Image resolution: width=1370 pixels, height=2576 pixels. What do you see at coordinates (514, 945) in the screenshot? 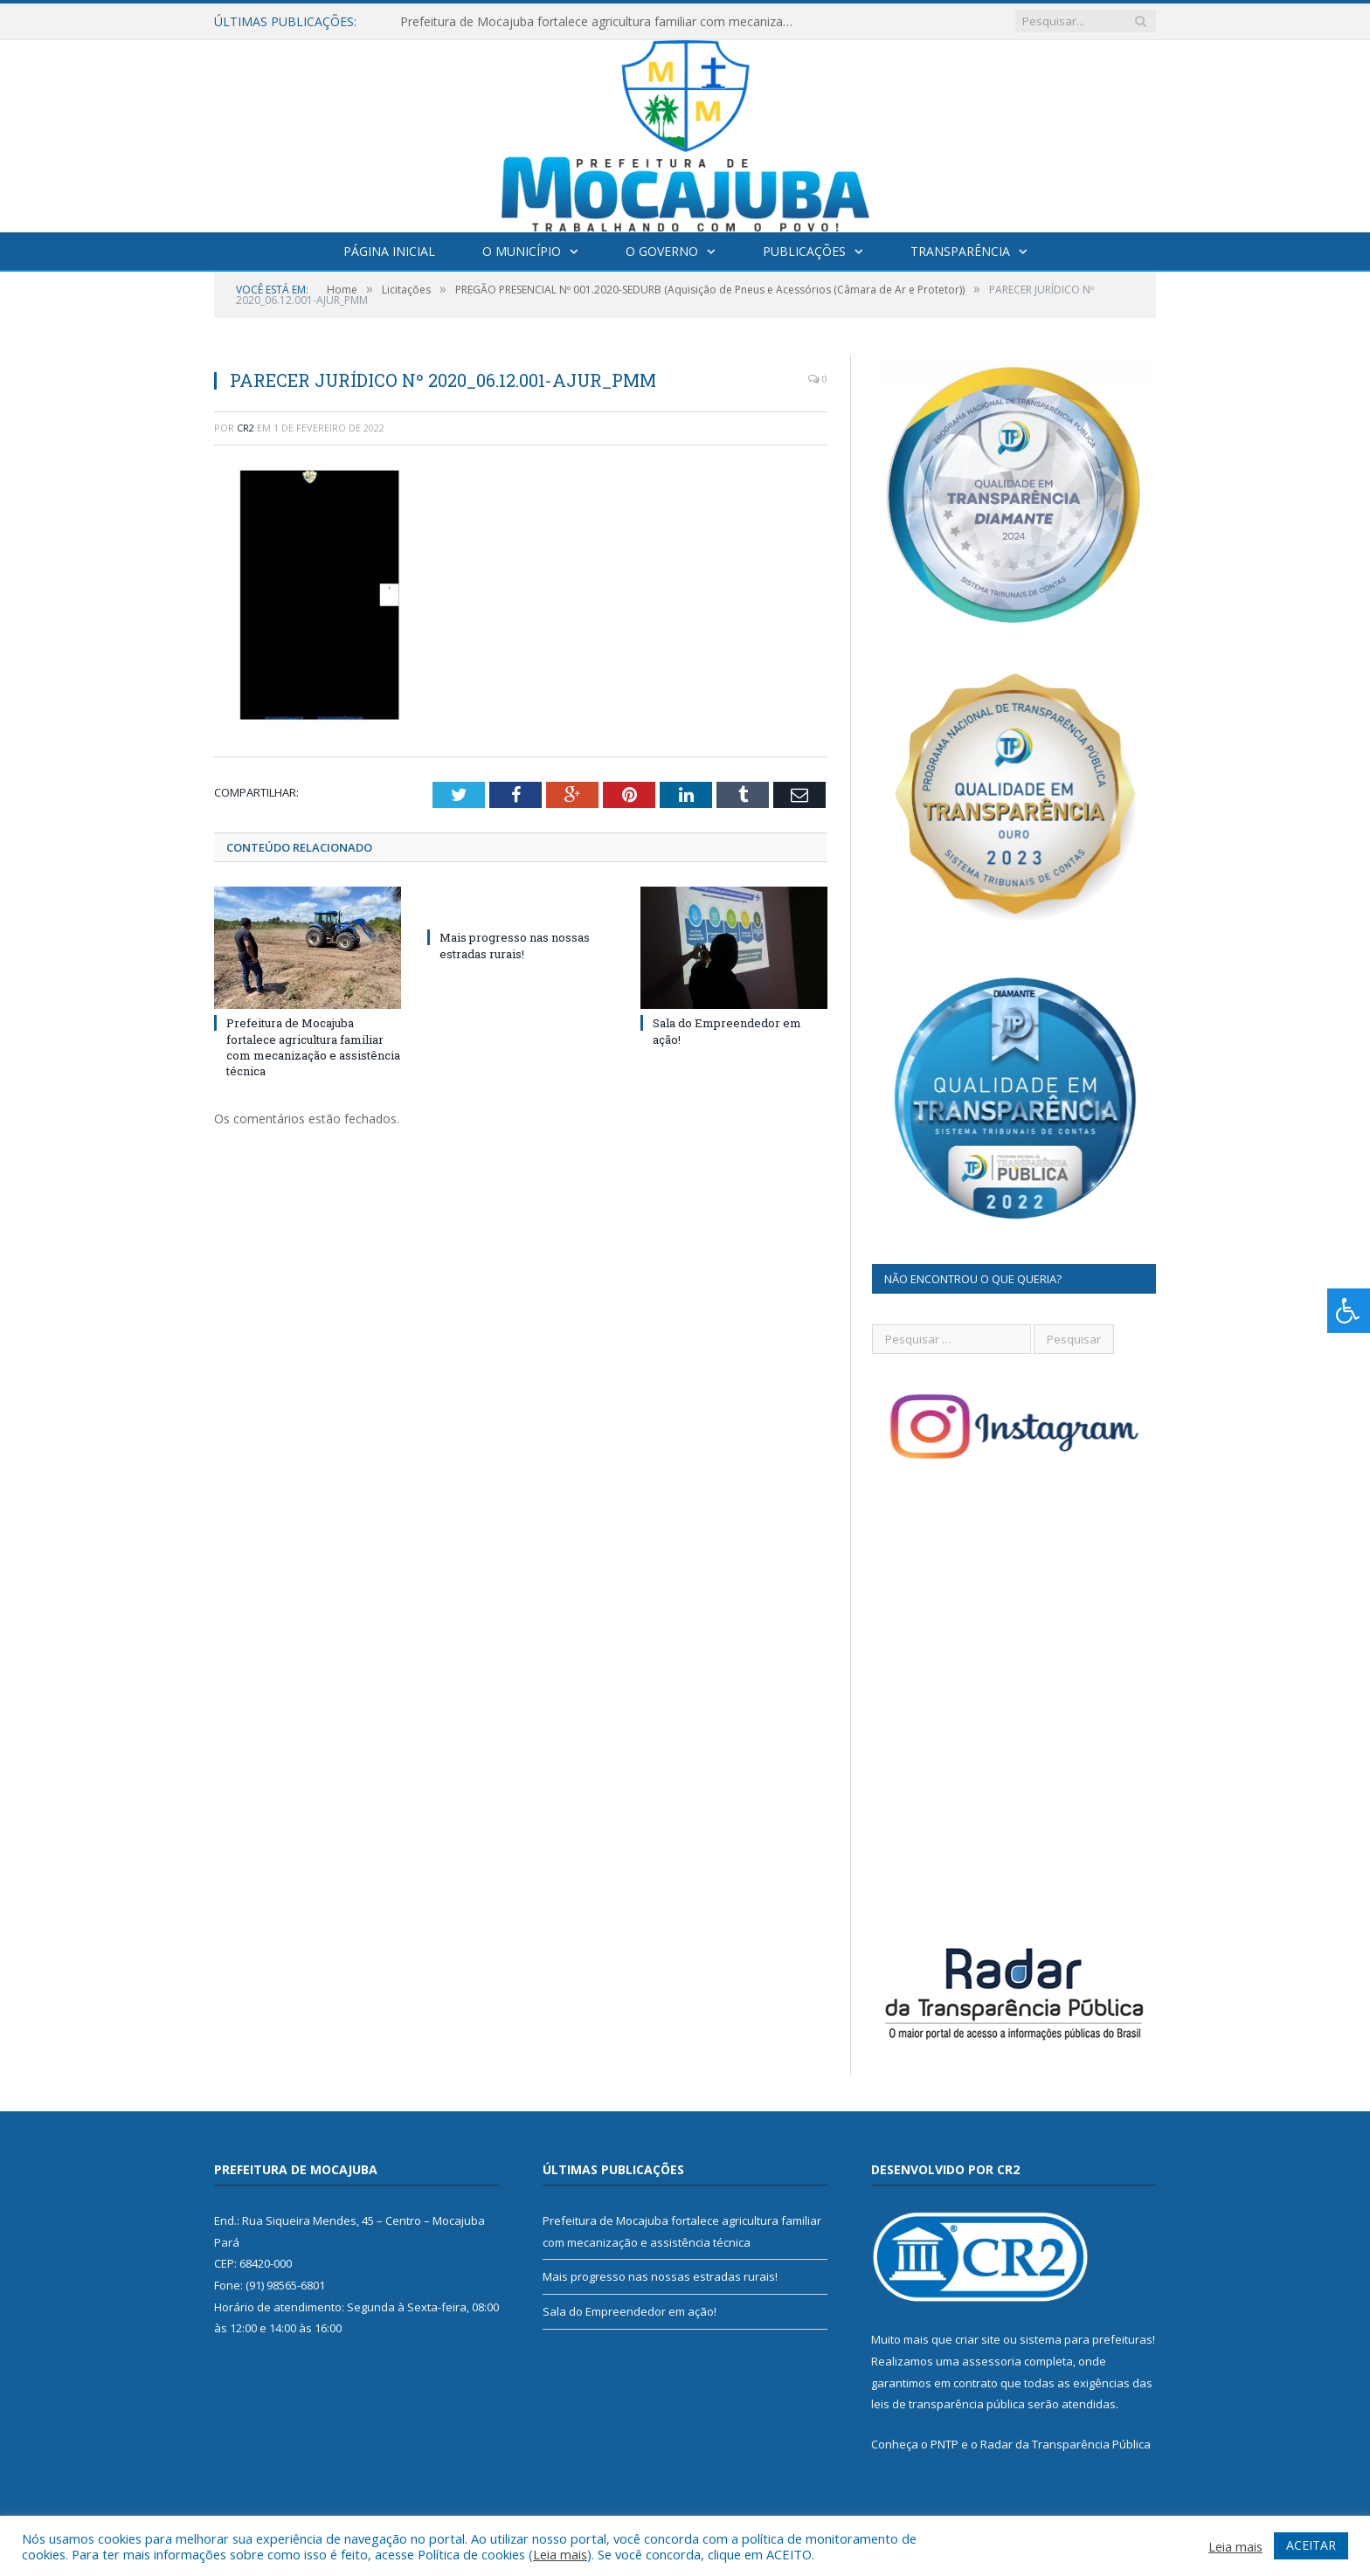
I see `Mais progresso nas nossas estradas rurais!` at bounding box center [514, 945].